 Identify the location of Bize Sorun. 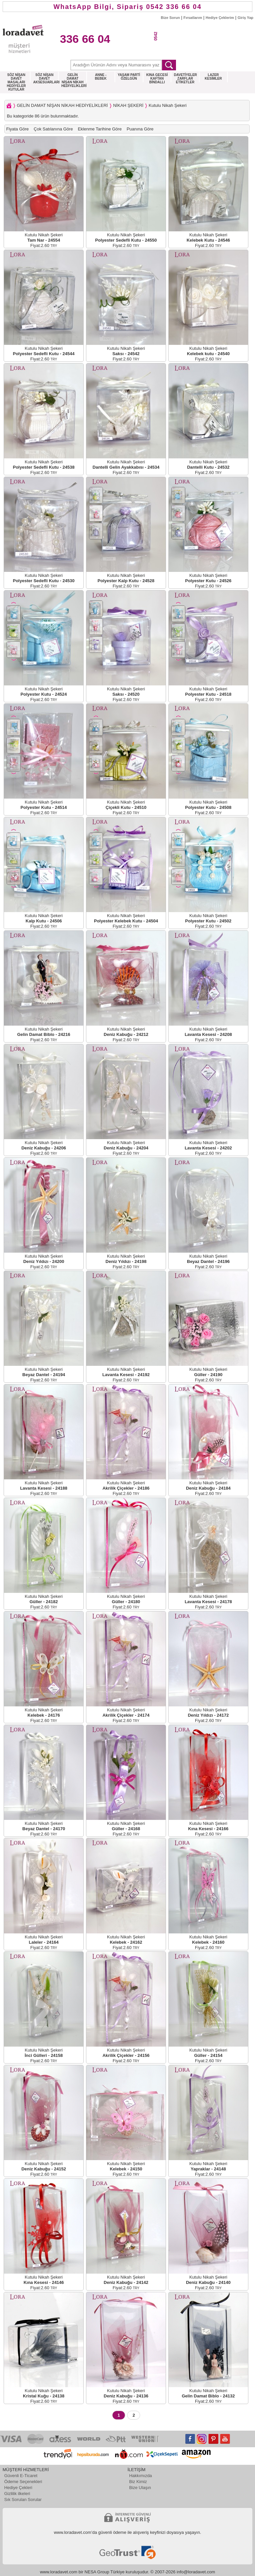
(170, 18).